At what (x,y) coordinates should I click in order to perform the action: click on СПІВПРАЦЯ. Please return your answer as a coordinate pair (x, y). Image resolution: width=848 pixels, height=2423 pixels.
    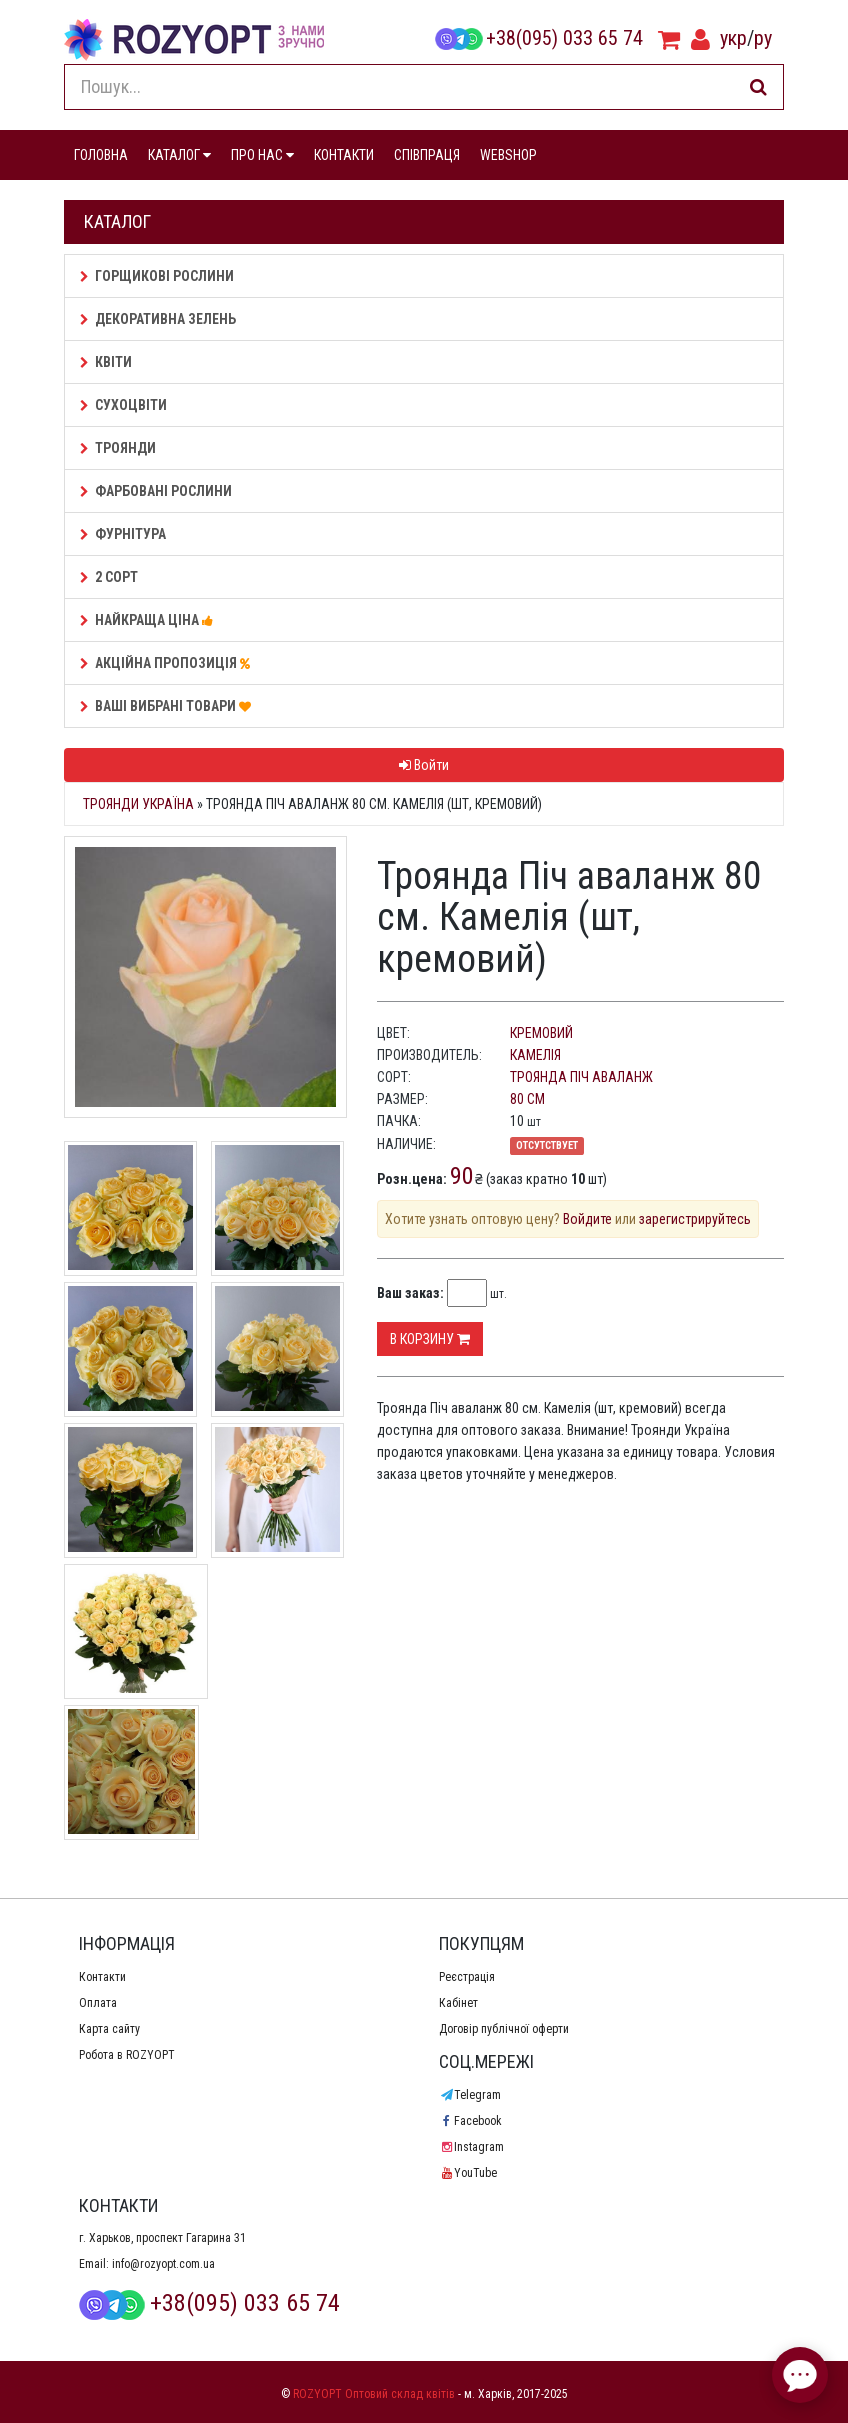
    Looking at the image, I should click on (427, 155).